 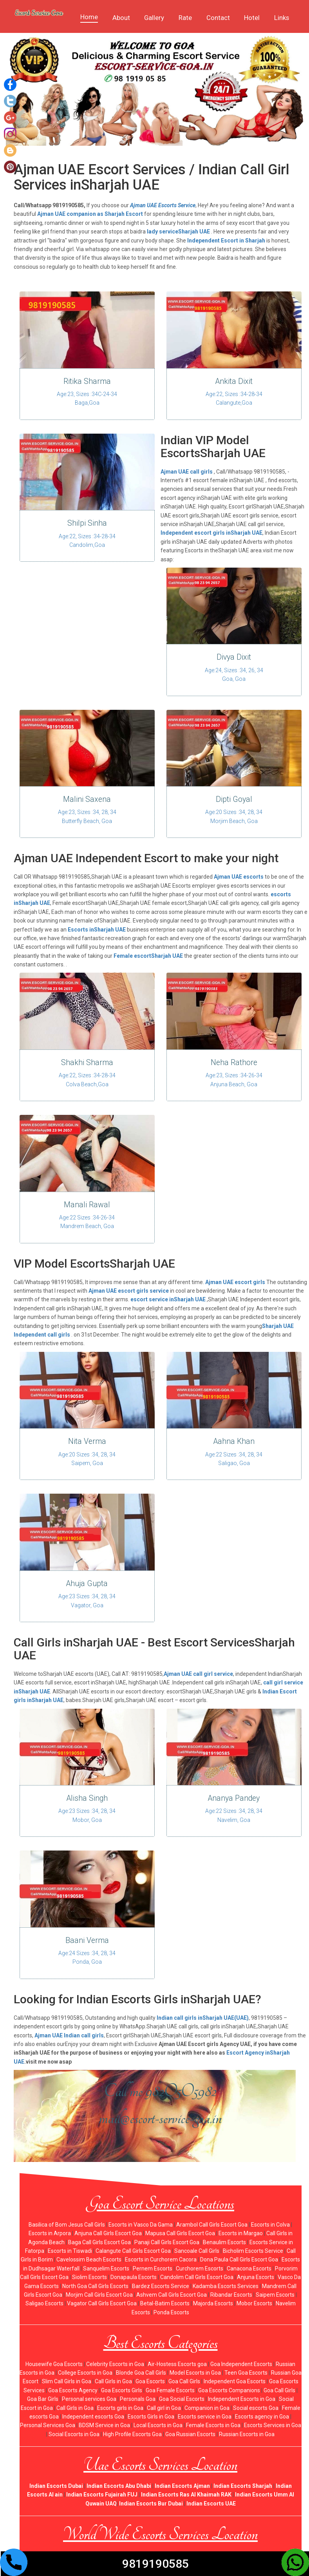 I want to click on Escorts in Curchorem Cacora, so click(x=161, y=2259).